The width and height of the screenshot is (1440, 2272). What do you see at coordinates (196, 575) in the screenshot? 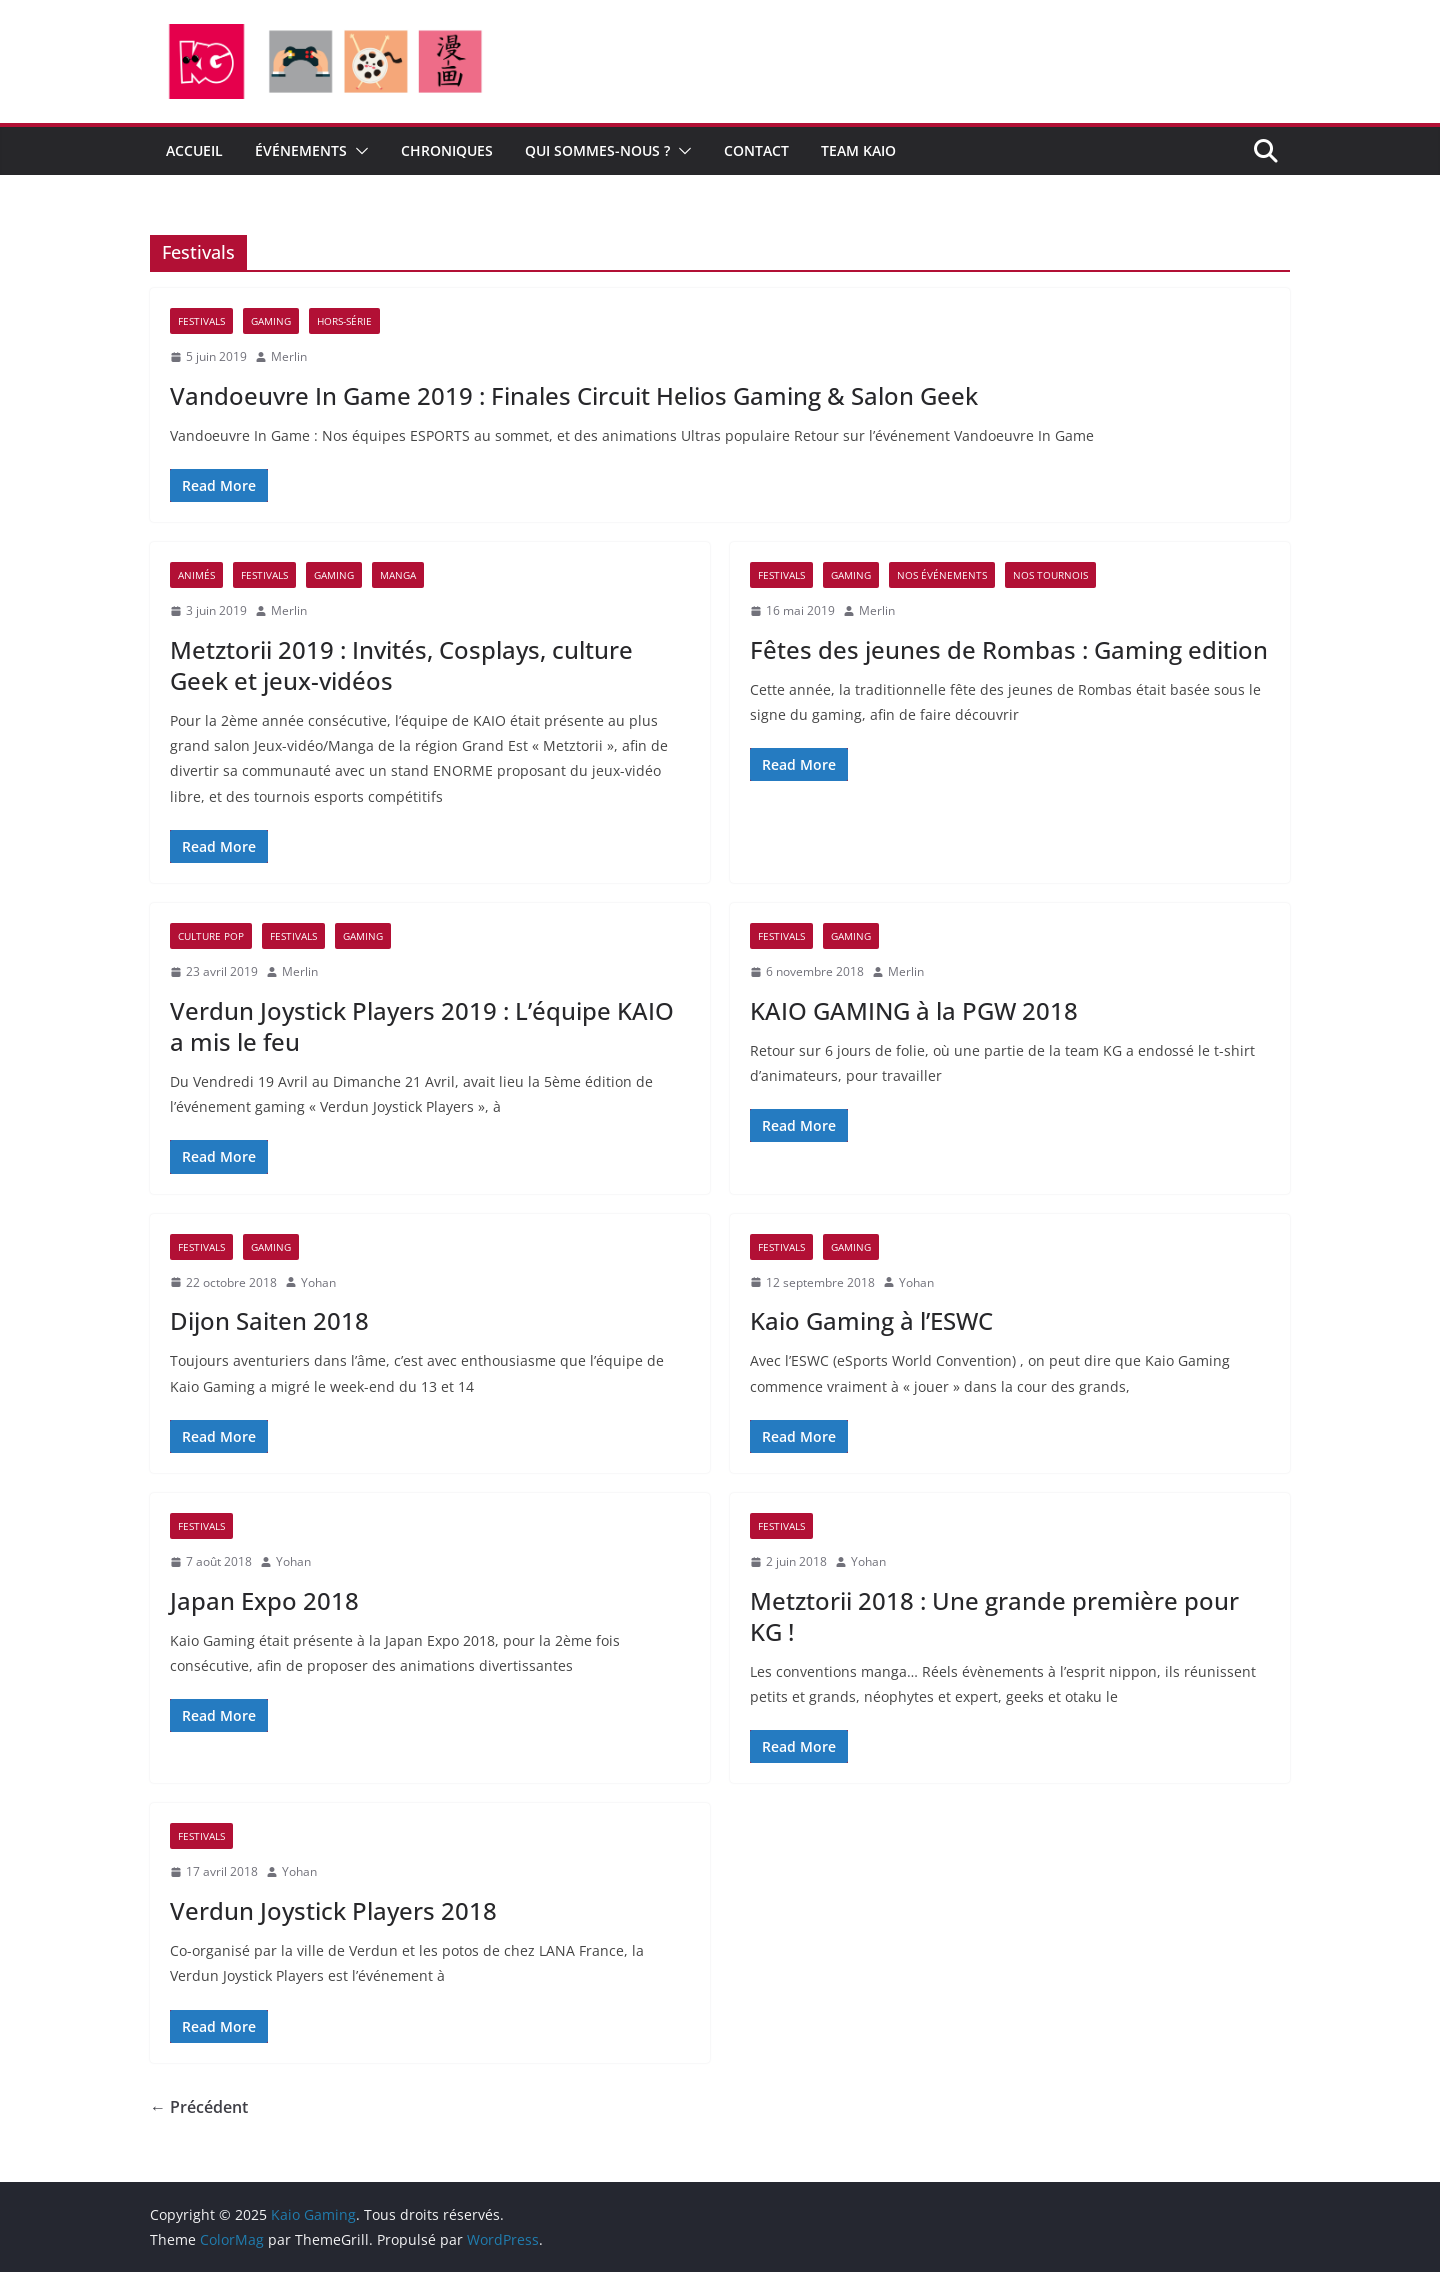
I see `Animés` at bounding box center [196, 575].